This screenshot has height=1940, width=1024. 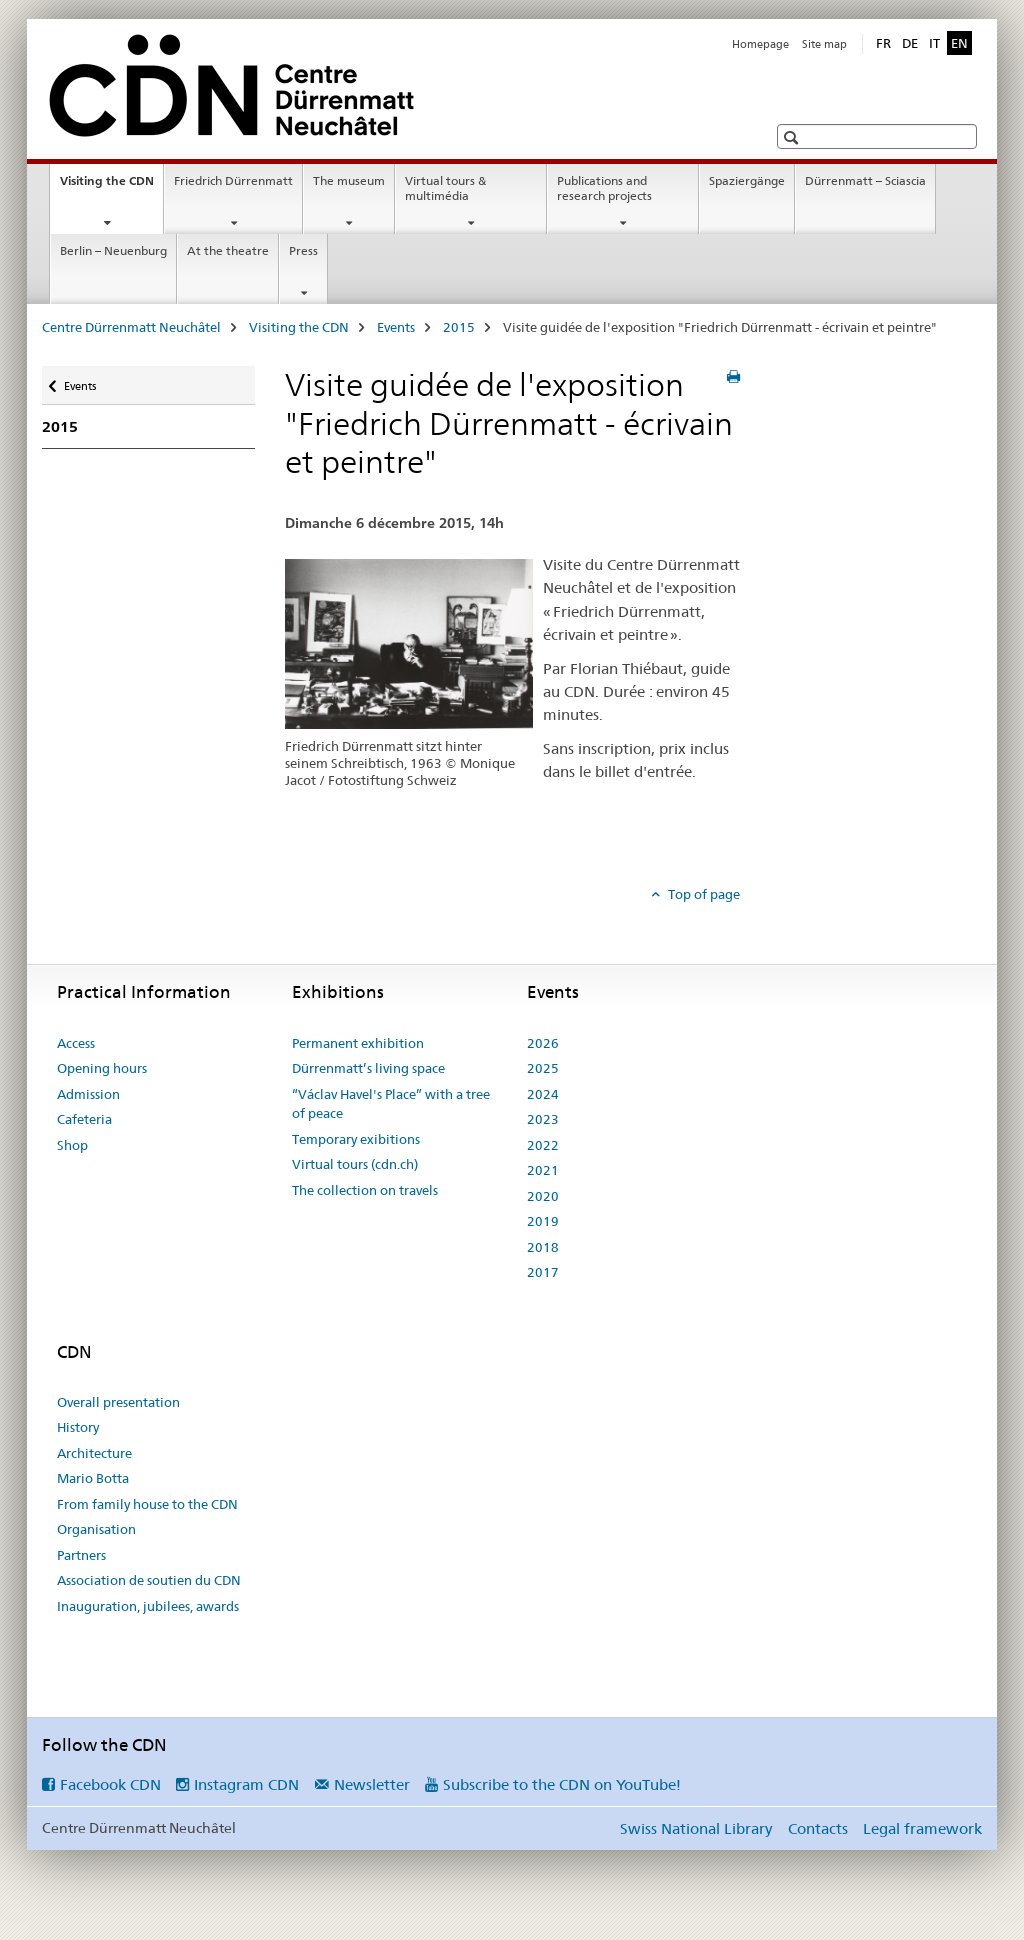 What do you see at coordinates (922, 1828) in the screenshot?
I see `Legal framework` at bounding box center [922, 1828].